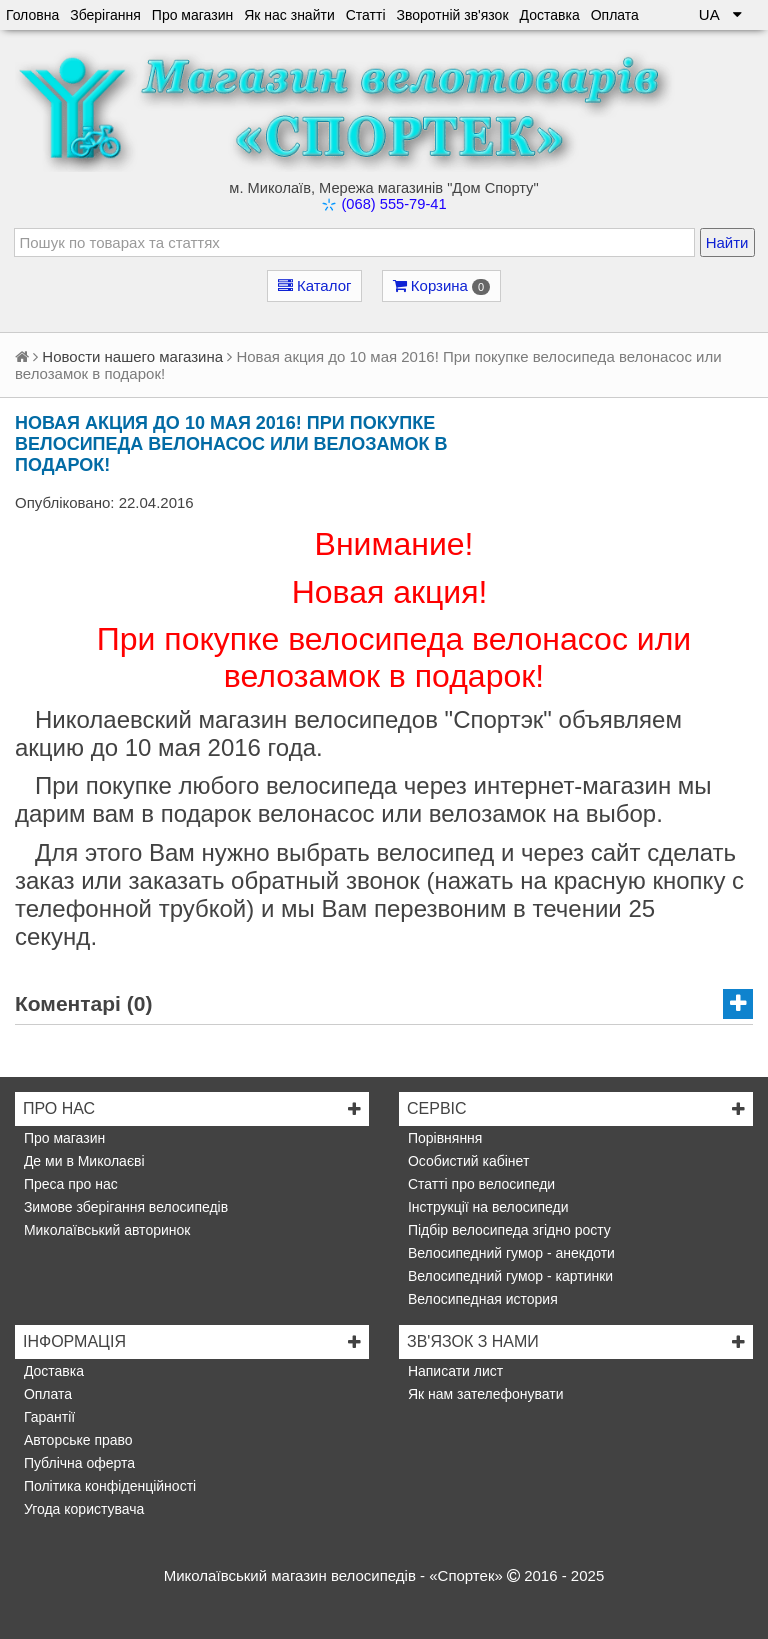  Describe the element at coordinates (453, 1371) in the screenshot. I see `Написати лист` at that location.